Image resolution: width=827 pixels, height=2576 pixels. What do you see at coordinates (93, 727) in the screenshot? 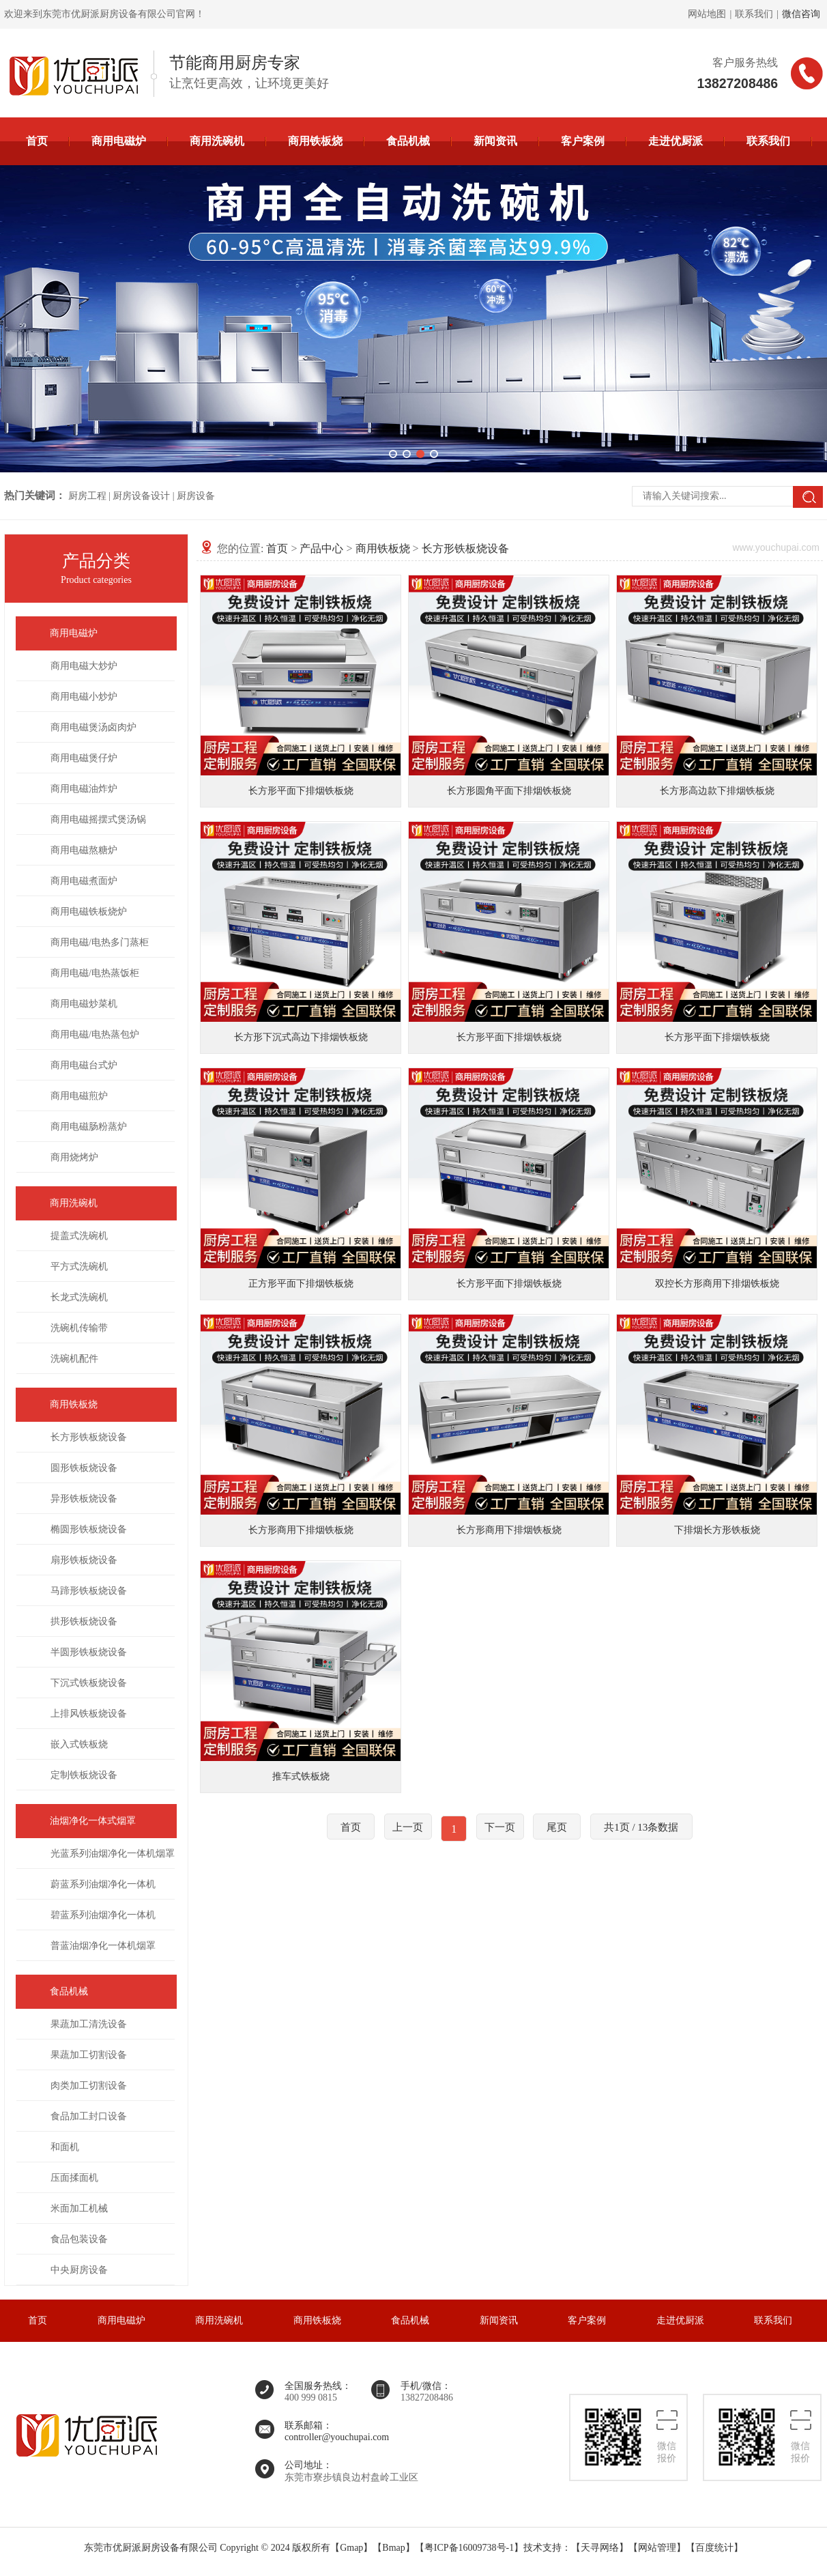
I see `商用电磁煲汤卤肉炉` at bounding box center [93, 727].